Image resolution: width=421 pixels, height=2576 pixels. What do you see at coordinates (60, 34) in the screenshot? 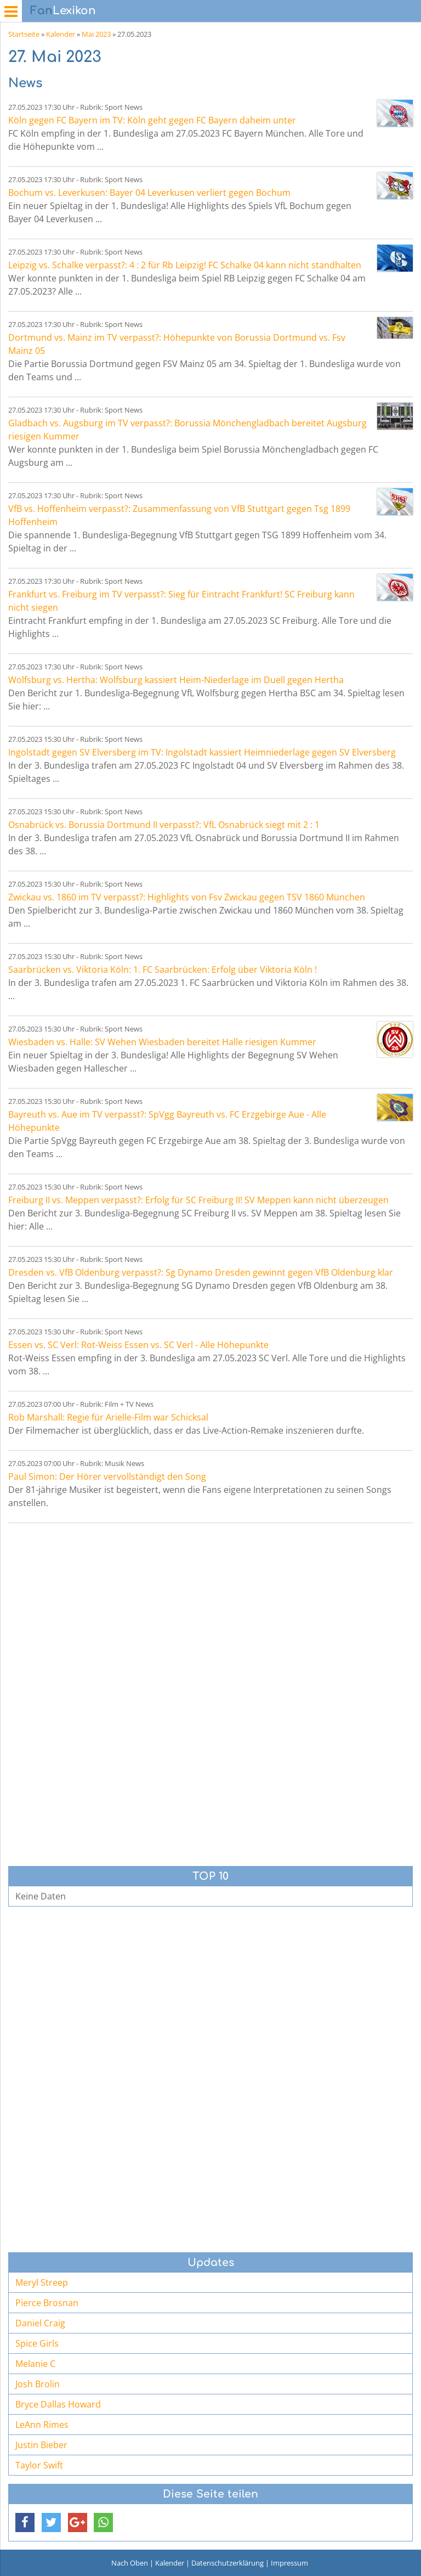
I see `Kalender` at bounding box center [60, 34].